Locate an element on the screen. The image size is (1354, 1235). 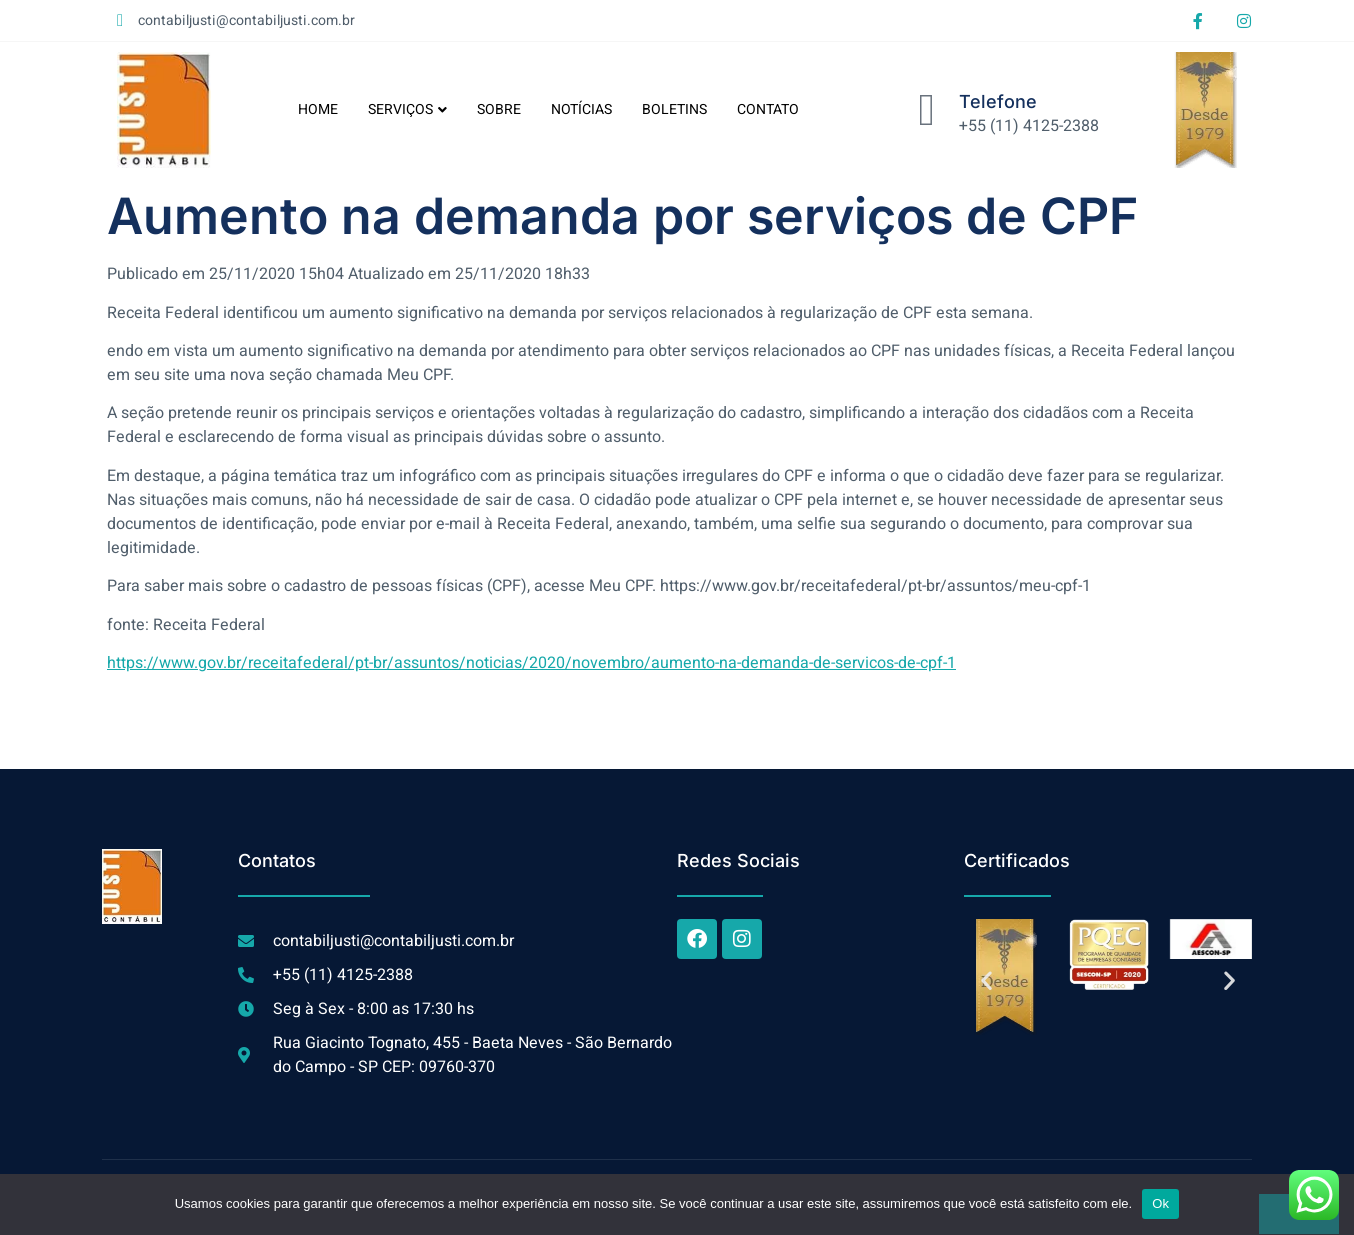
SOBRE is located at coordinates (499, 109).